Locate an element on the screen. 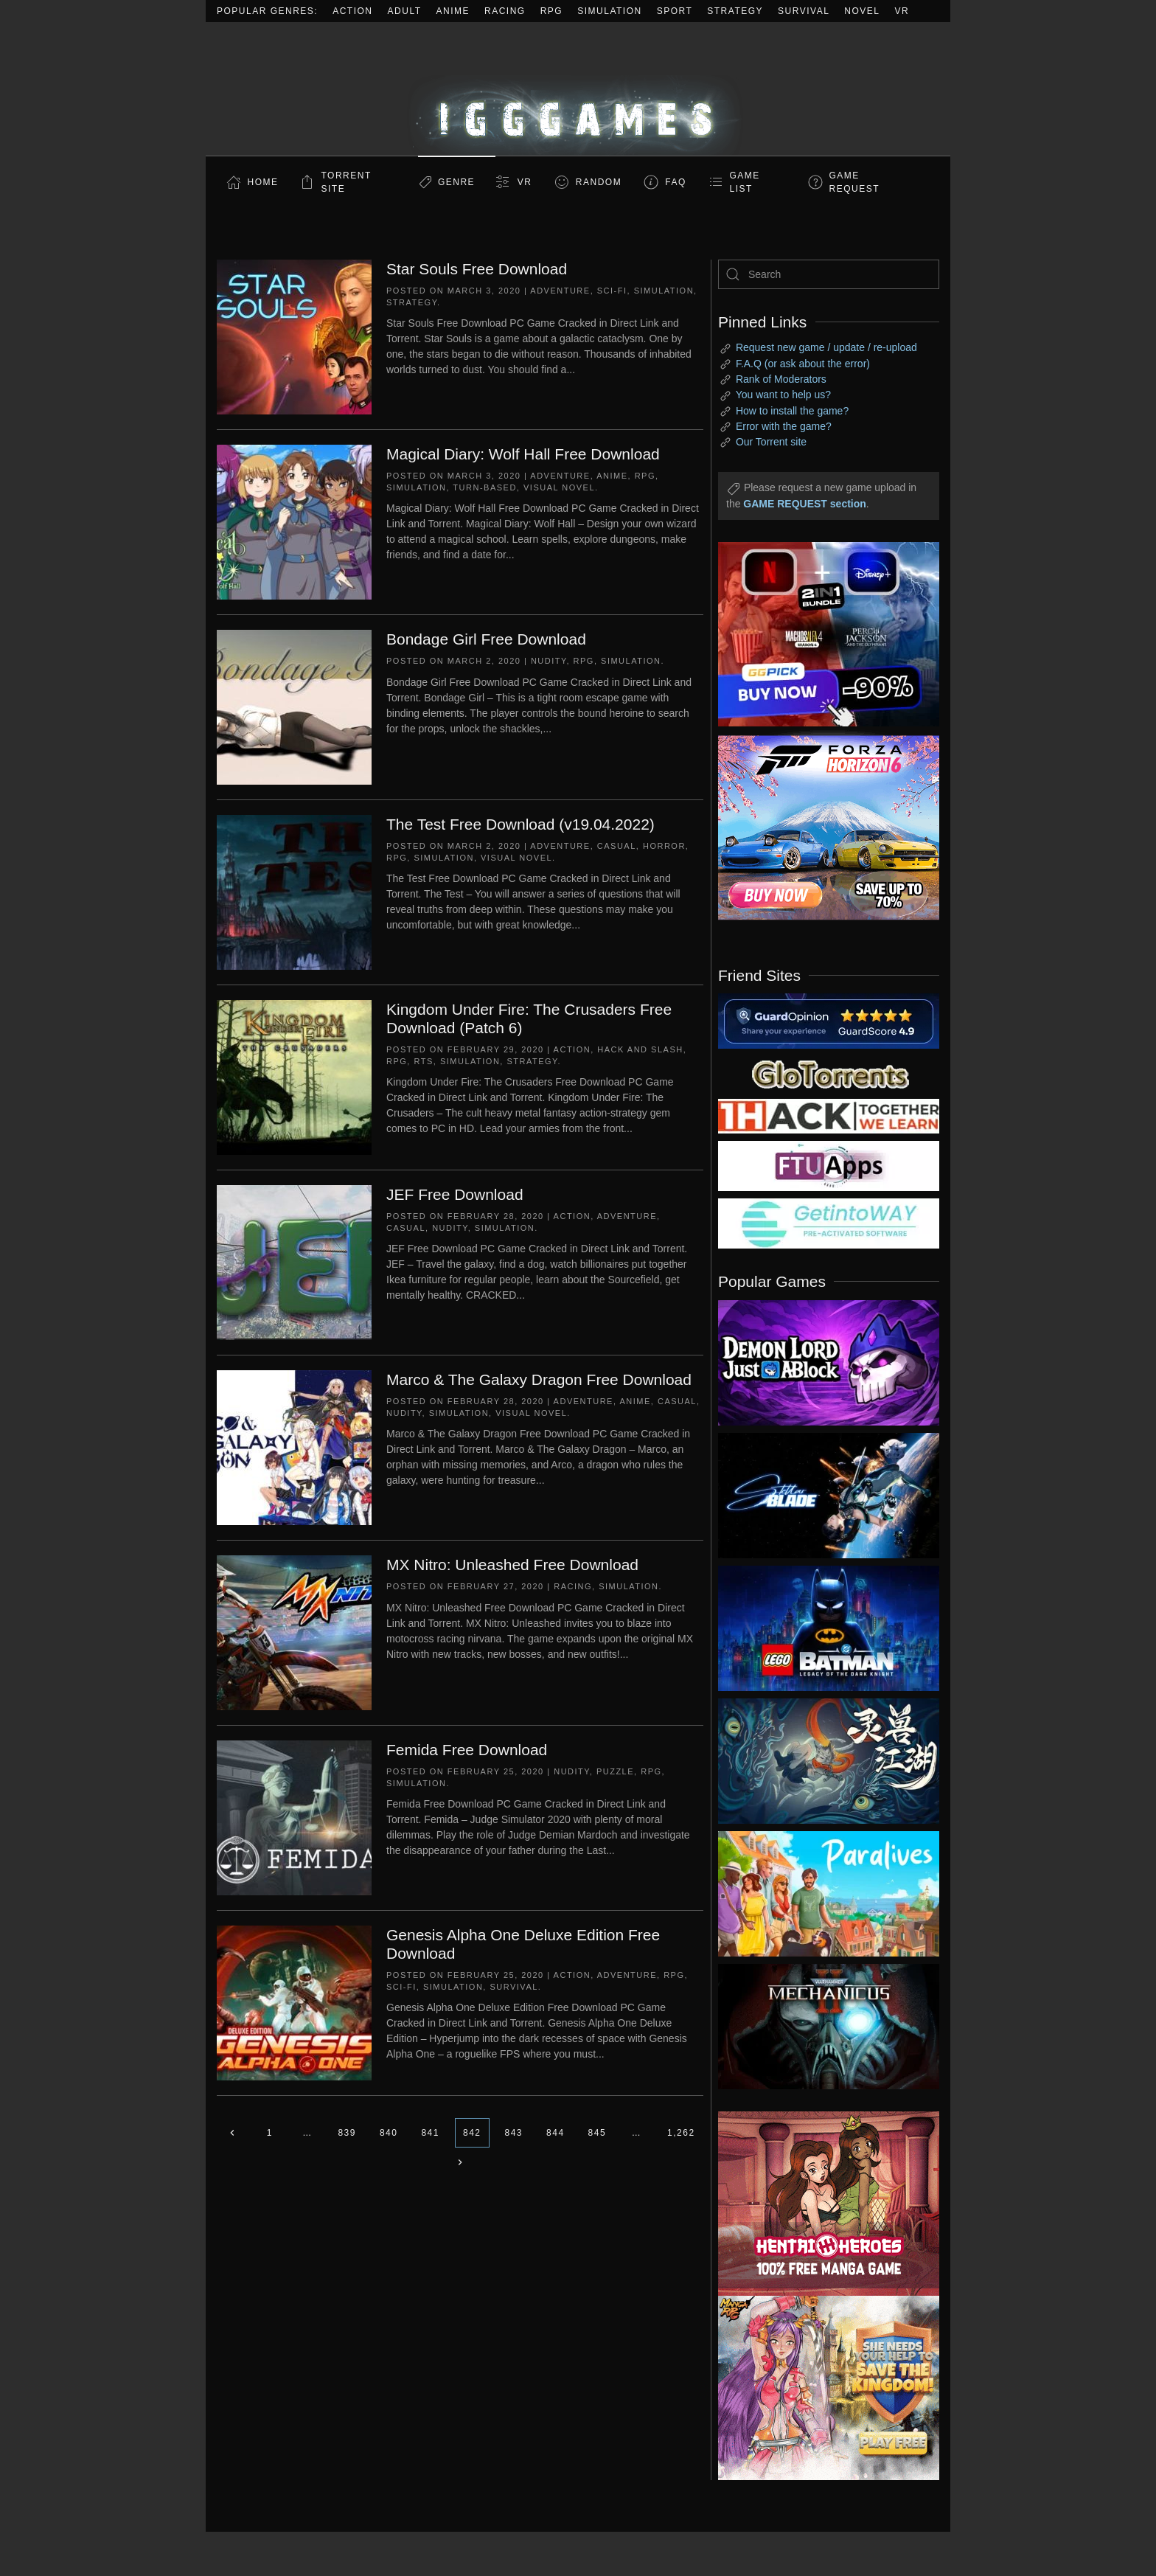  [Genesis Alpha One Deluxe Edition Free Download] is located at coordinates (294, 2002).